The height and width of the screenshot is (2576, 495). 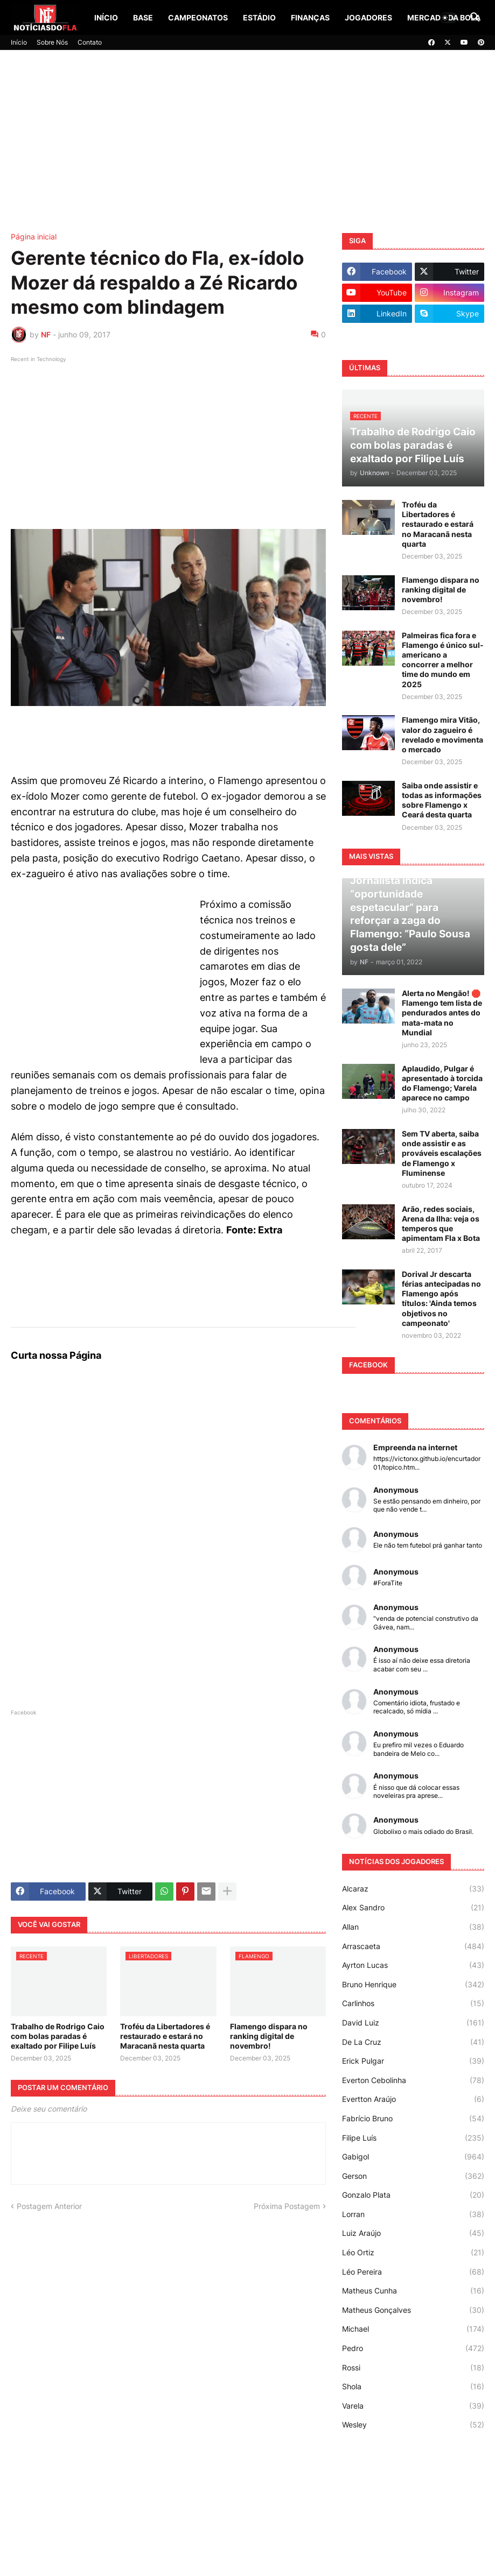 What do you see at coordinates (442, 1013) in the screenshot?
I see `Alerta no Mengão! 🛑 Flamengo tem lista de pendurados antes do mata-mata no Mundial` at bounding box center [442, 1013].